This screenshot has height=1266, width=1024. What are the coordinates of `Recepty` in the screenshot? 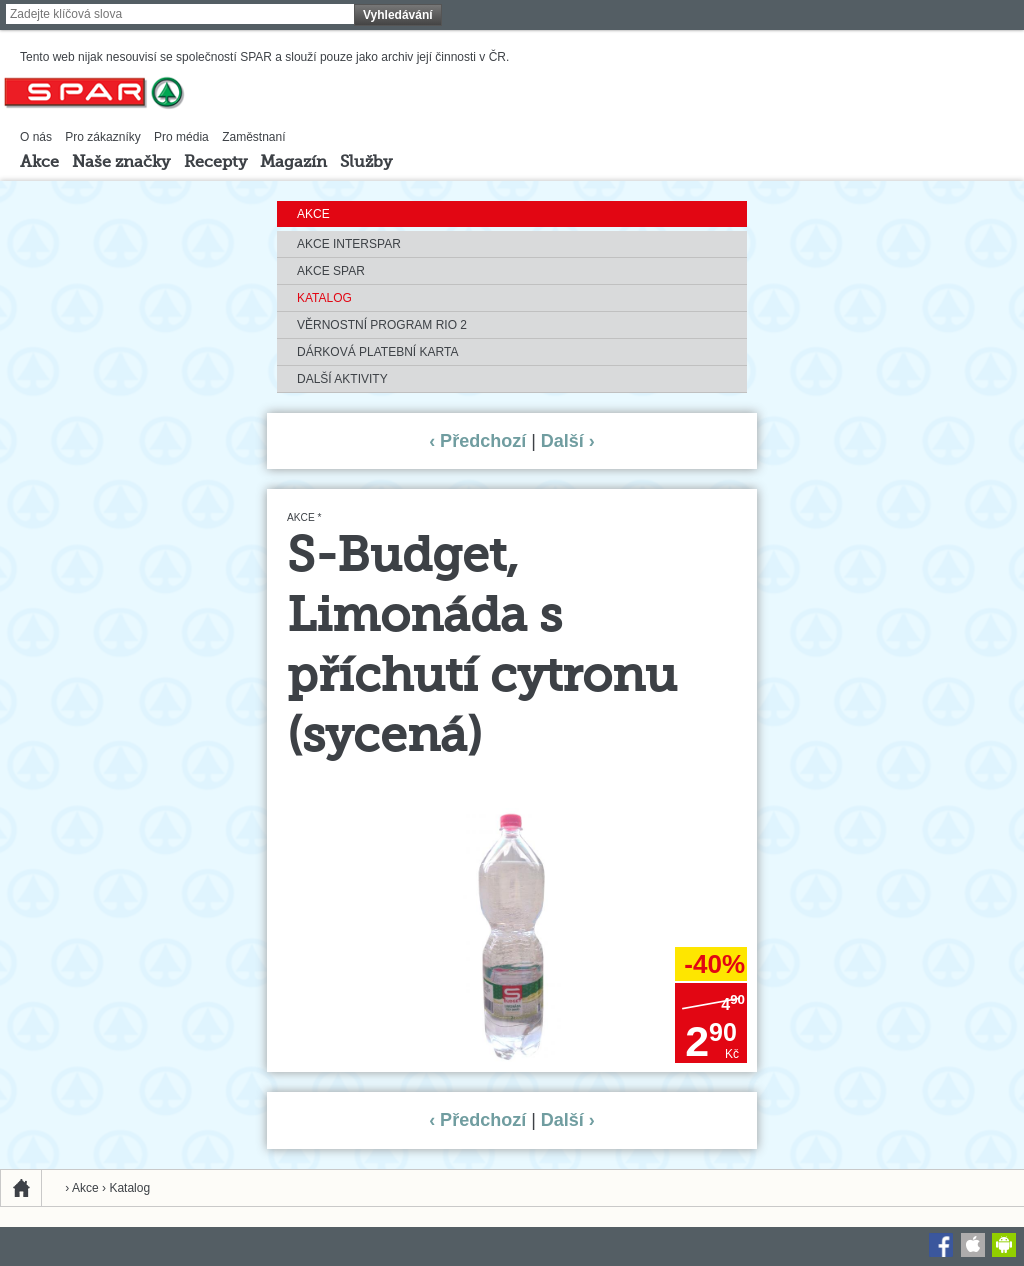 It's located at (215, 163).